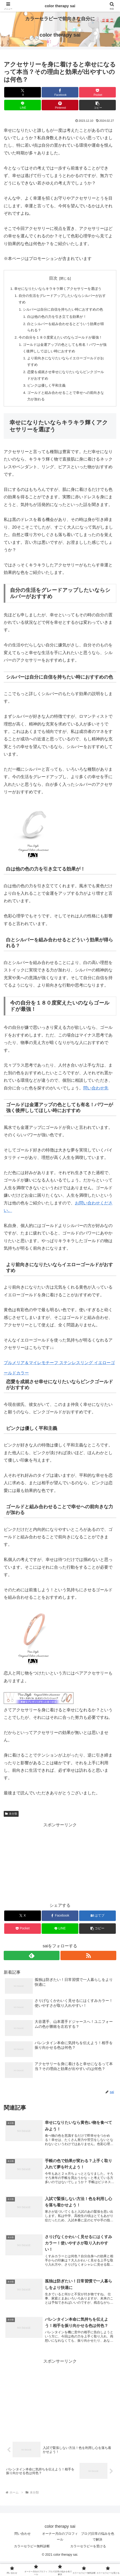 This screenshot has width=120, height=2576. Describe the element at coordinates (53, 278) in the screenshot. I see `目次` at that location.